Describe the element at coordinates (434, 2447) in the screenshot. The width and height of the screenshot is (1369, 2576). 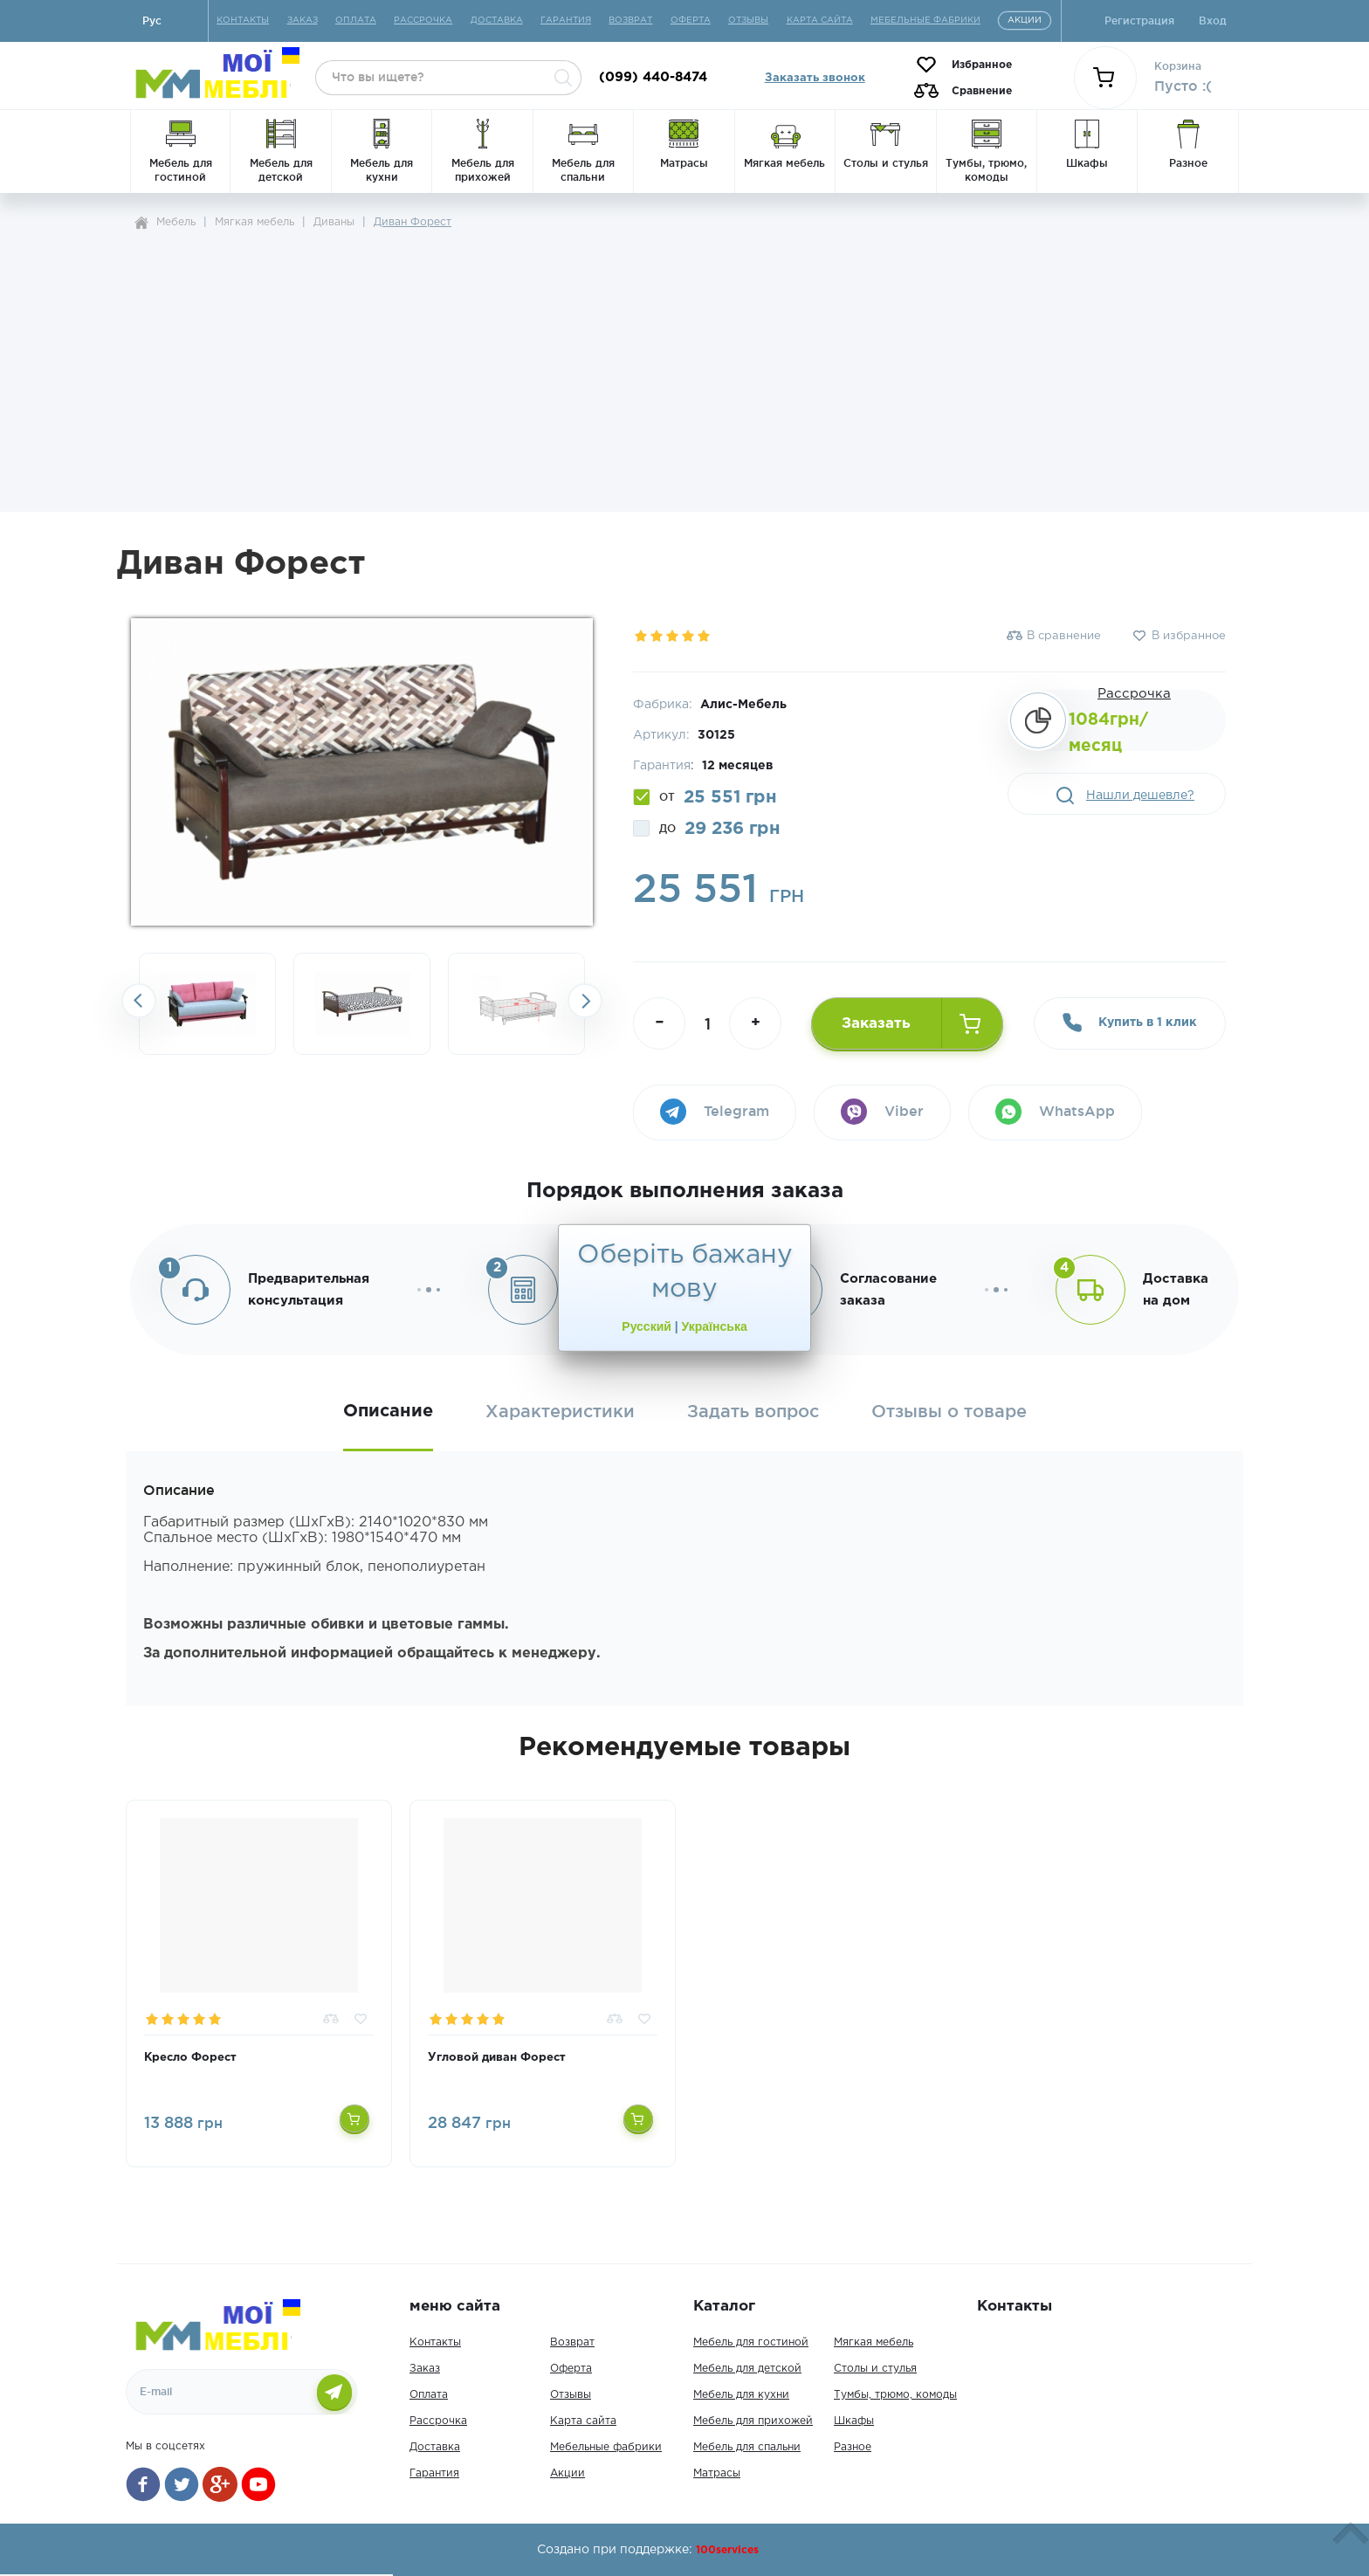
I see `Доставка` at that location.